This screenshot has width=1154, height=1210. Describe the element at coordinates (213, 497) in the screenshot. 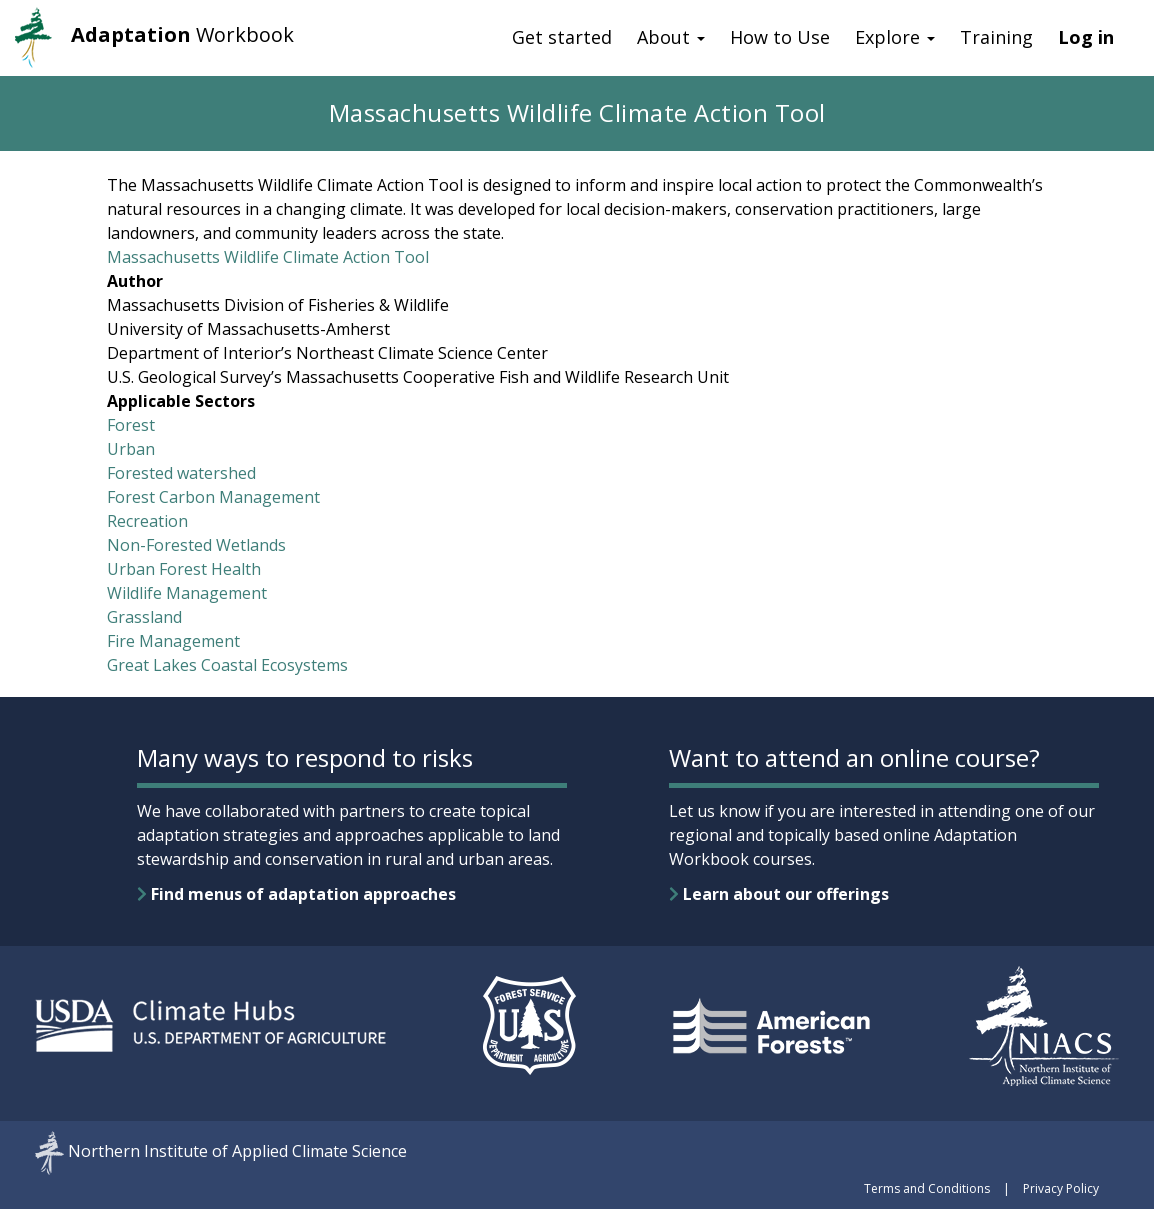

I see `Forest Carbon Management` at that location.